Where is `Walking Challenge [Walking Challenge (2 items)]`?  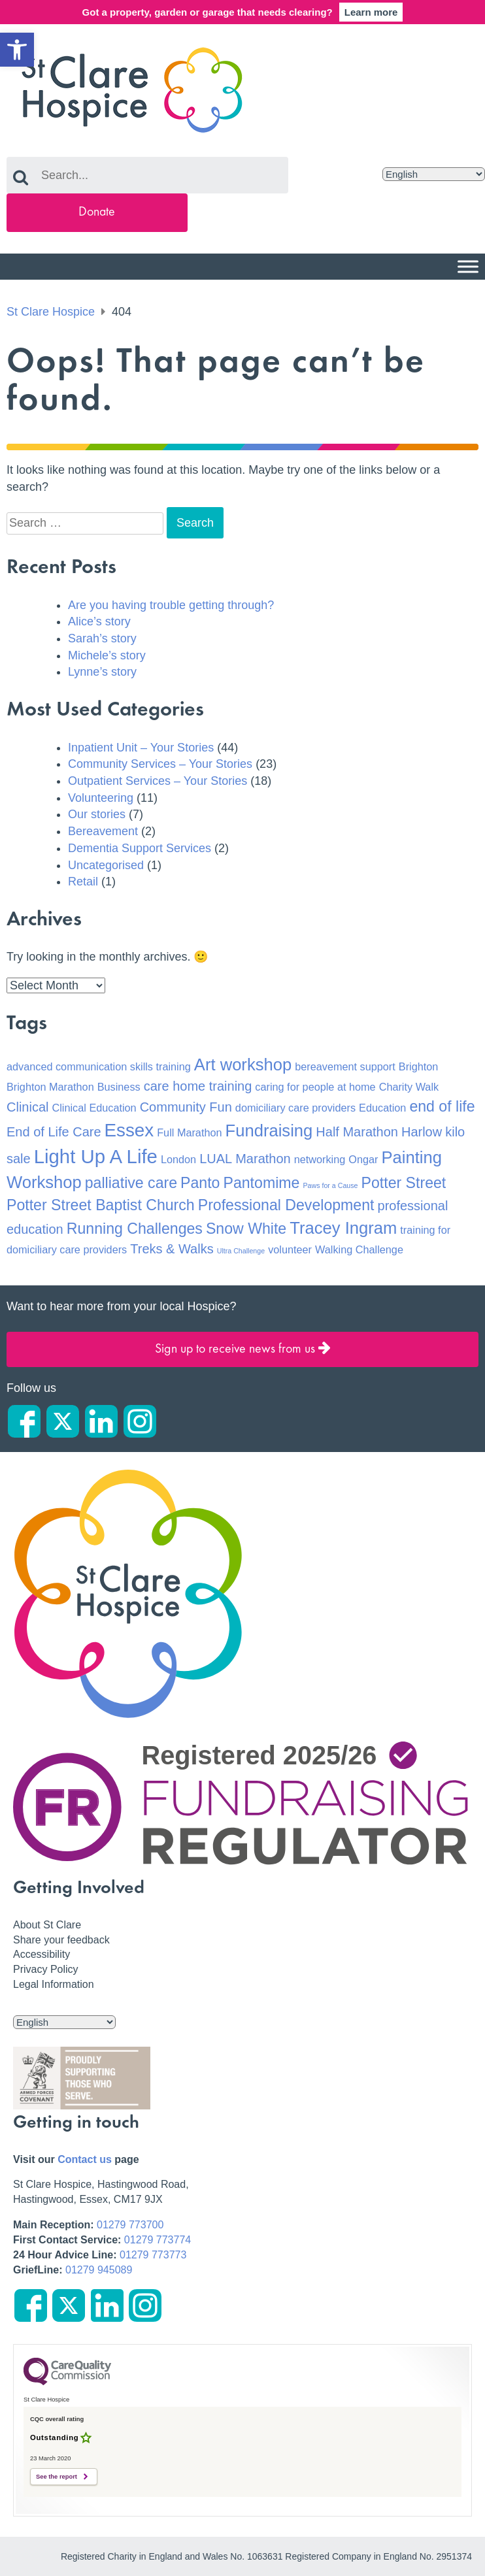 Walking Challenge [Walking Challenge (2 items)] is located at coordinates (359, 1249).